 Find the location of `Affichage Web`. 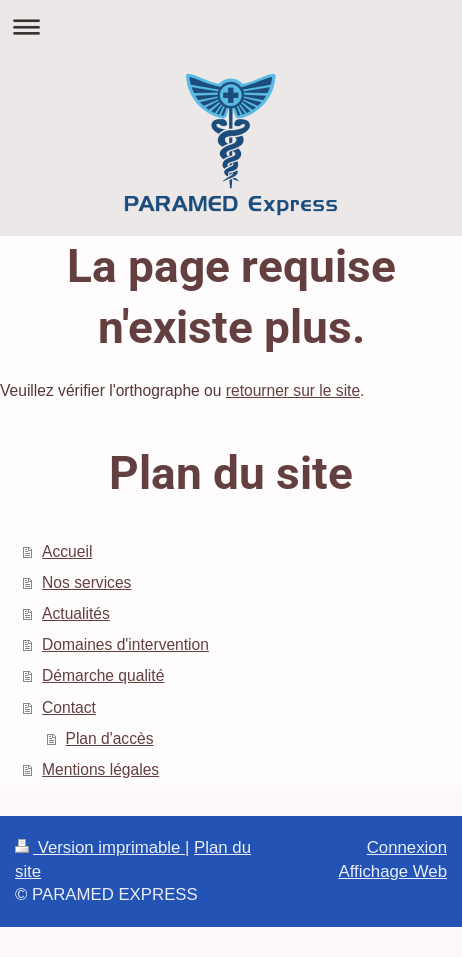

Affichage Web is located at coordinates (392, 871).